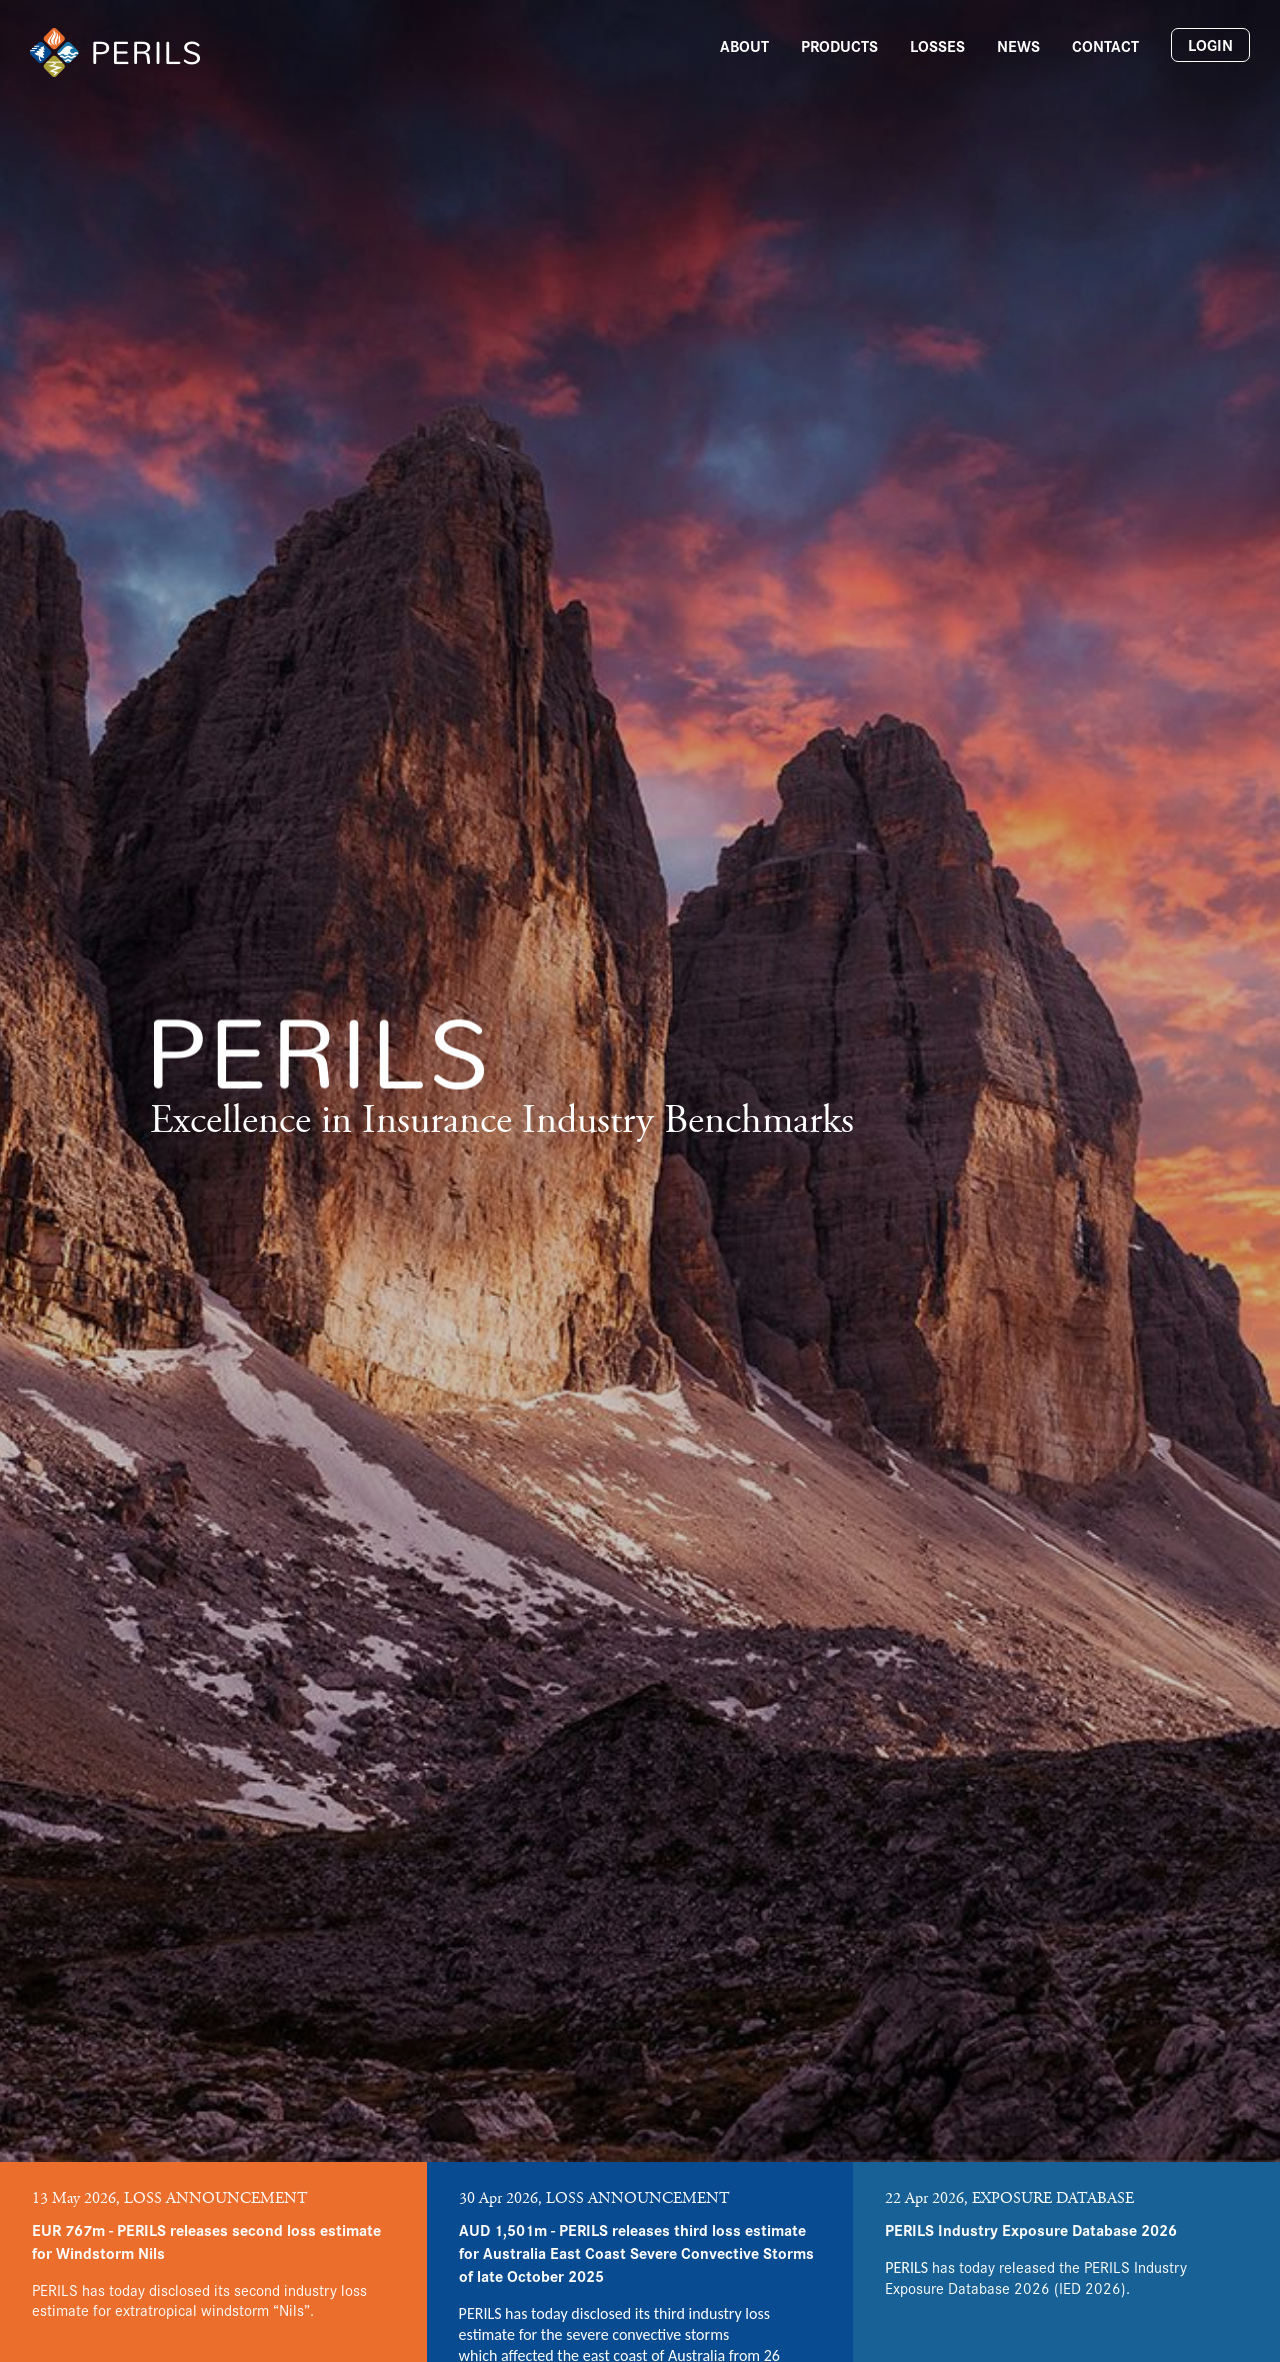  What do you see at coordinates (1105, 45) in the screenshot?
I see `Contact` at bounding box center [1105, 45].